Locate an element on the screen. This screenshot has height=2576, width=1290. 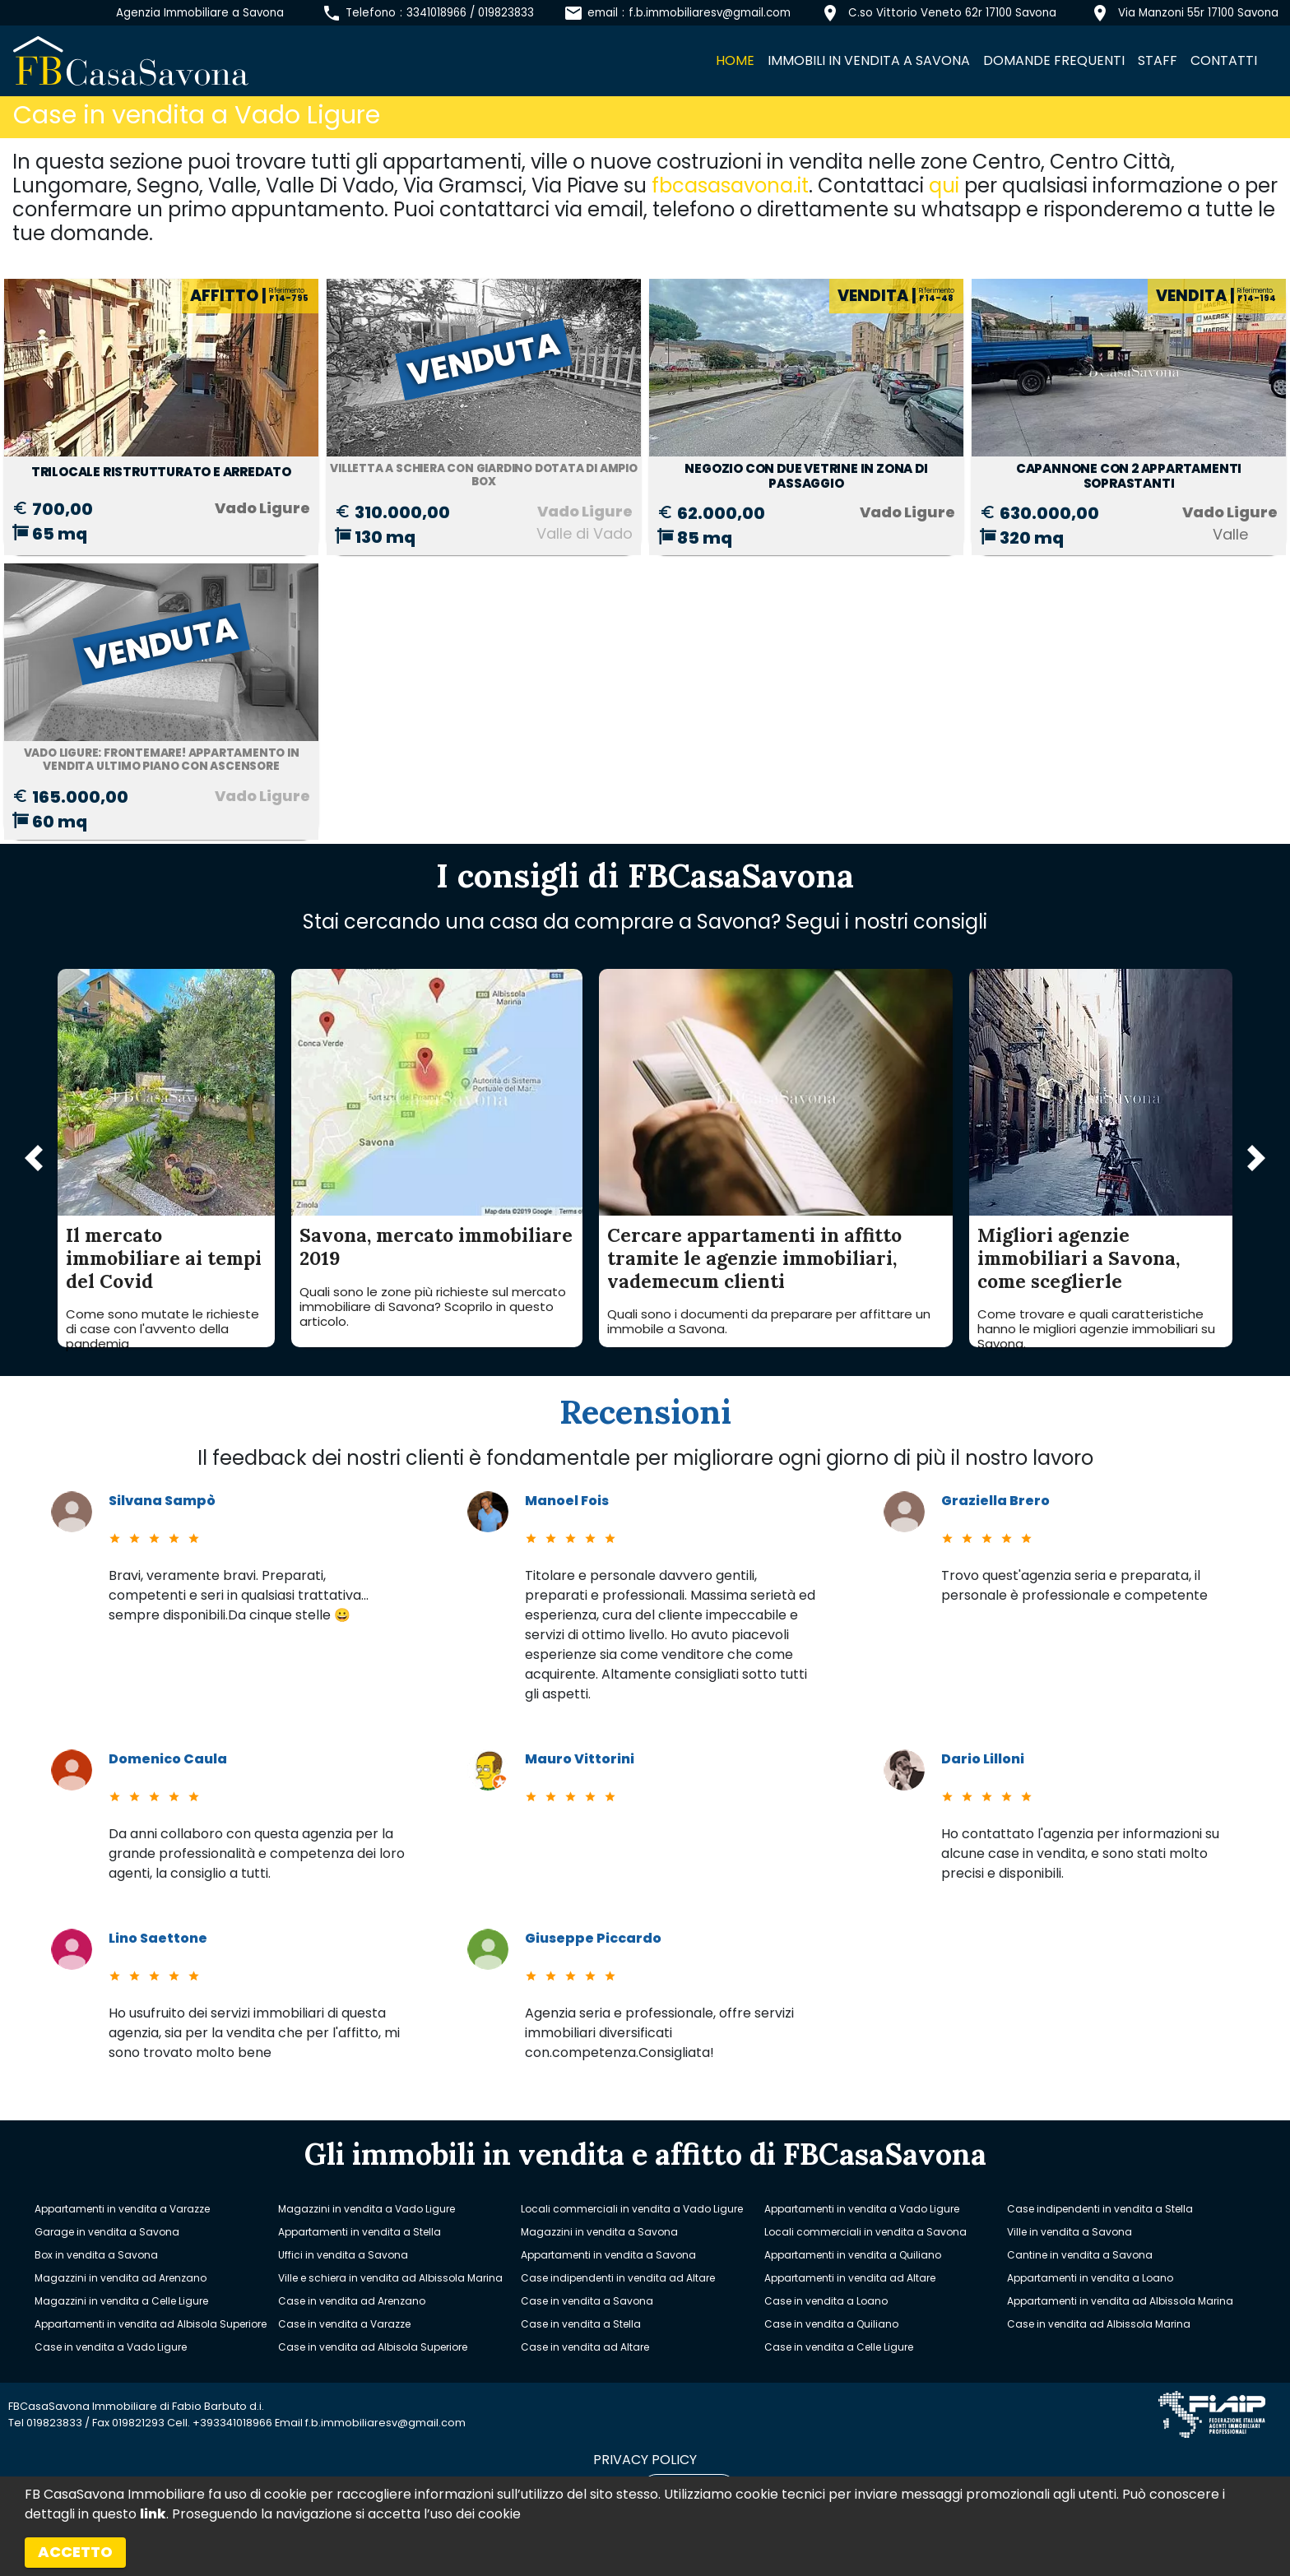
Case in vendita a Quiliano is located at coordinates (831, 2324).